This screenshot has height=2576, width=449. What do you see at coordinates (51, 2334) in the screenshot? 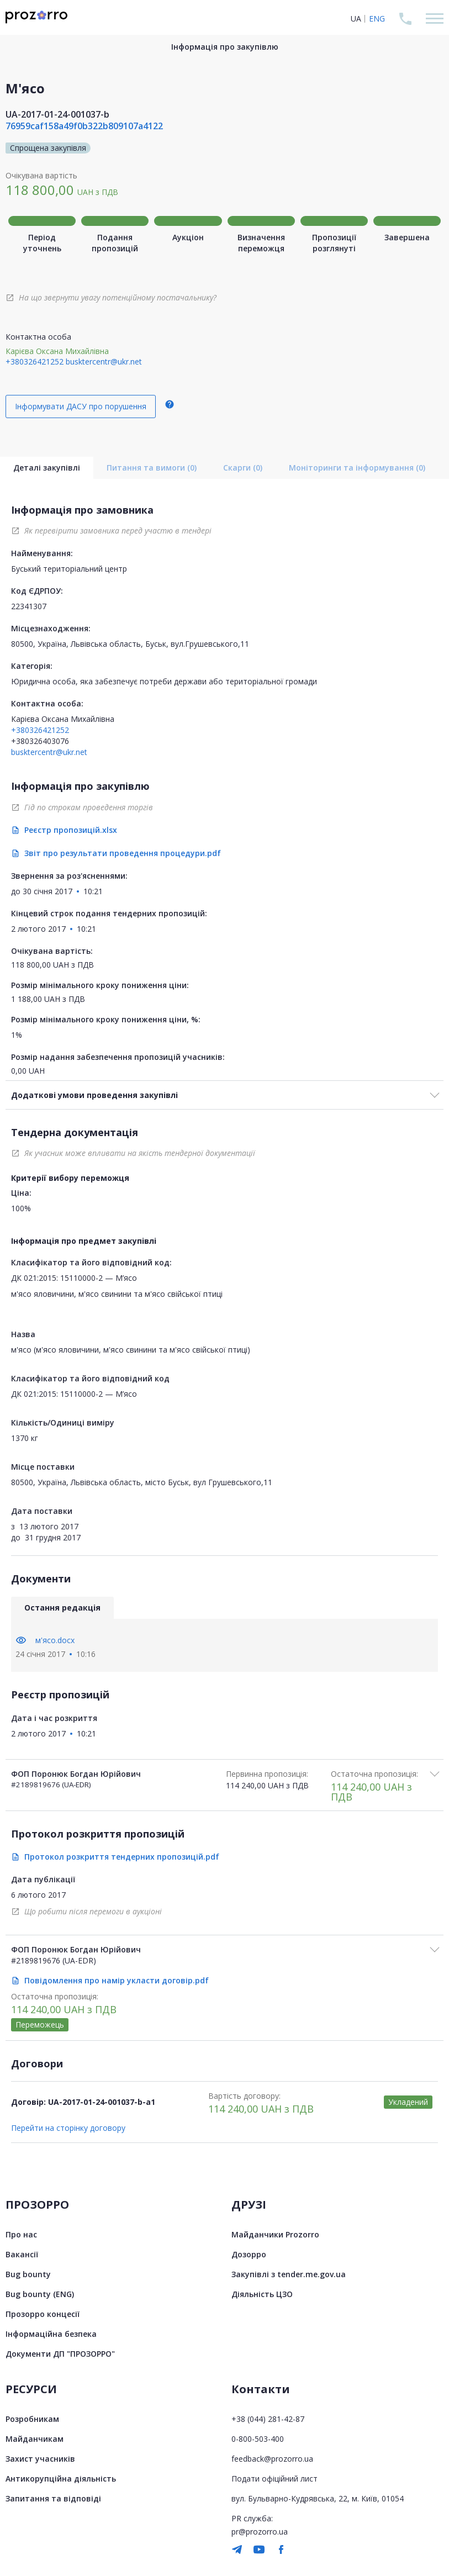
I see `Інформаційна безпека` at bounding box center [51, 2334].